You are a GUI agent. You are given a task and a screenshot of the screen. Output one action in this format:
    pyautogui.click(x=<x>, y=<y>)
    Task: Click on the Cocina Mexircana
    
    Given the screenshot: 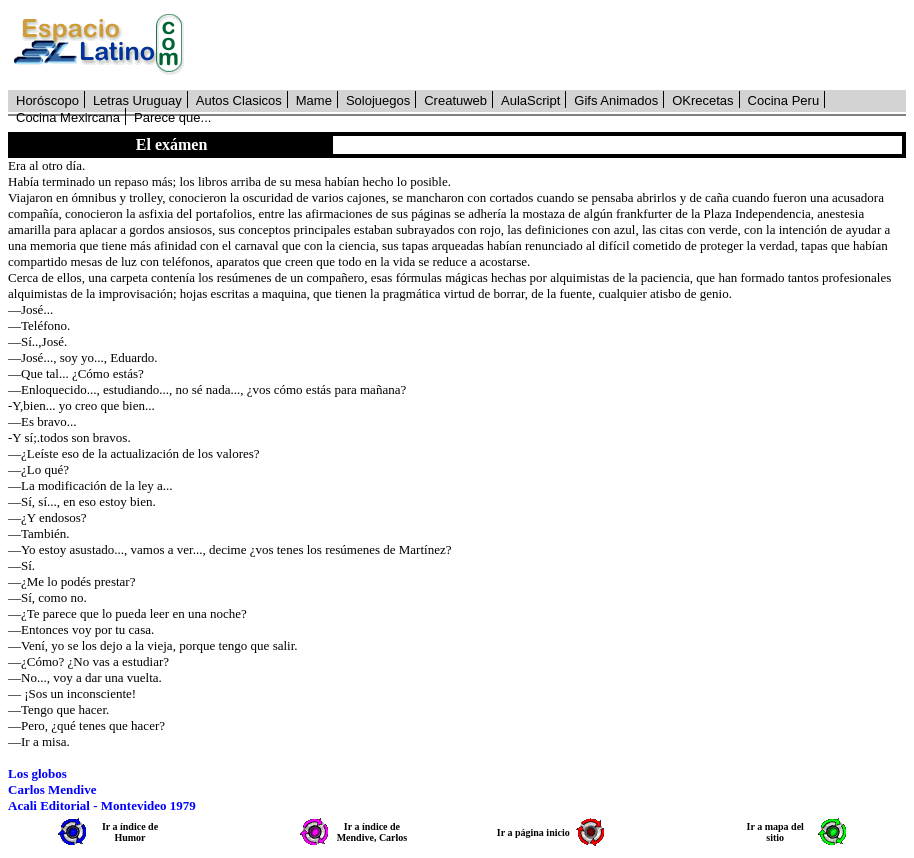 What is the action you would take?
    pyautogui.click(x=68, y=117)
    